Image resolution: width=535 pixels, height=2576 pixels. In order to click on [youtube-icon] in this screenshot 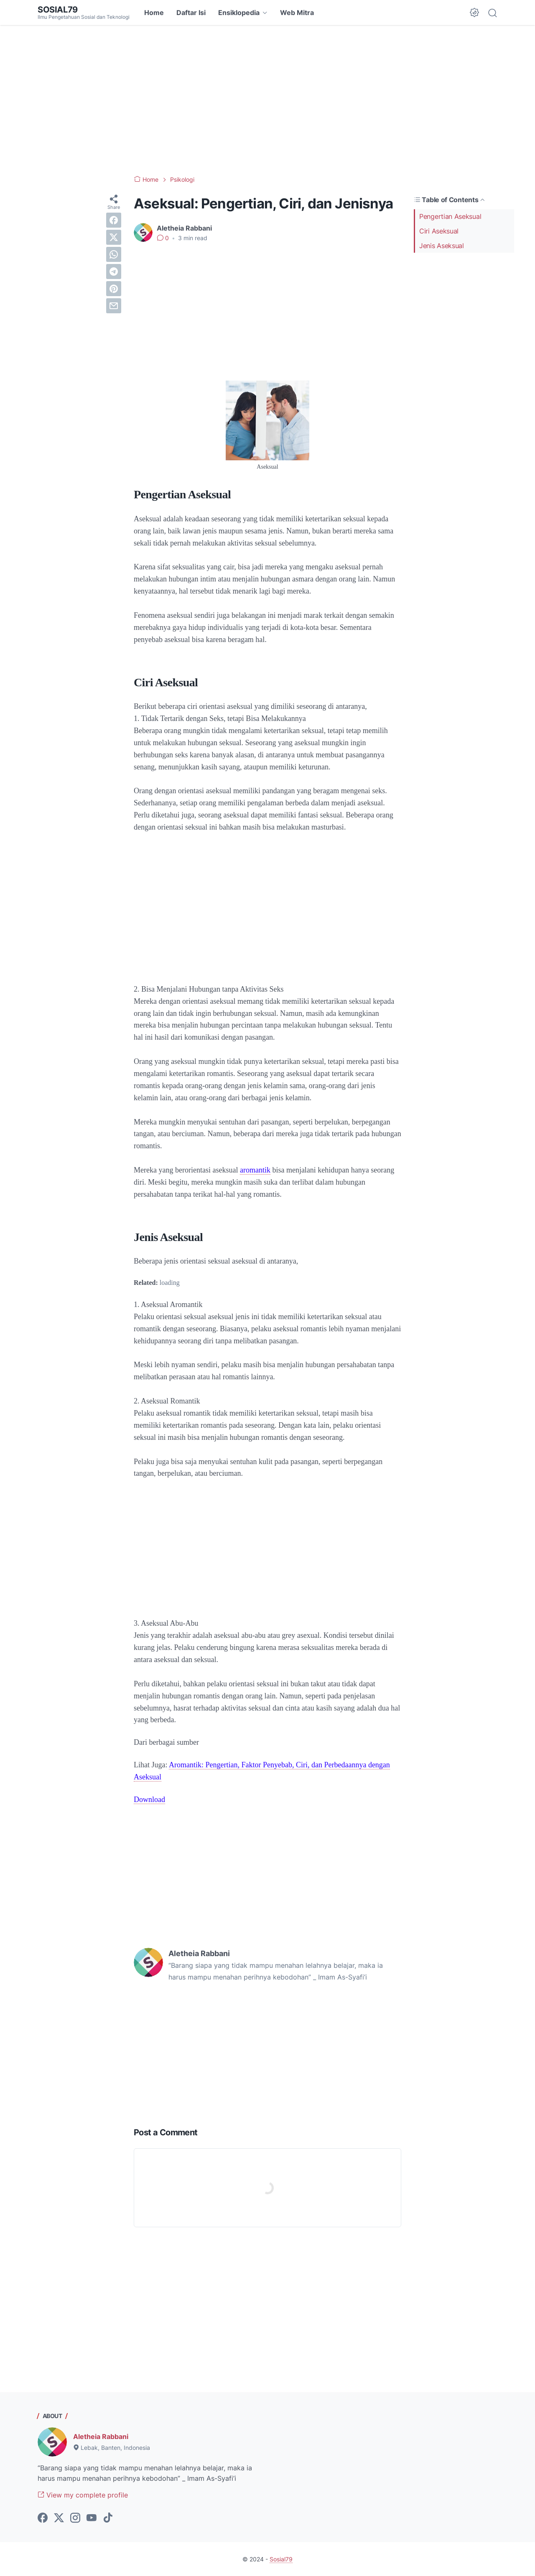, I will do `click(92, 2518)`.